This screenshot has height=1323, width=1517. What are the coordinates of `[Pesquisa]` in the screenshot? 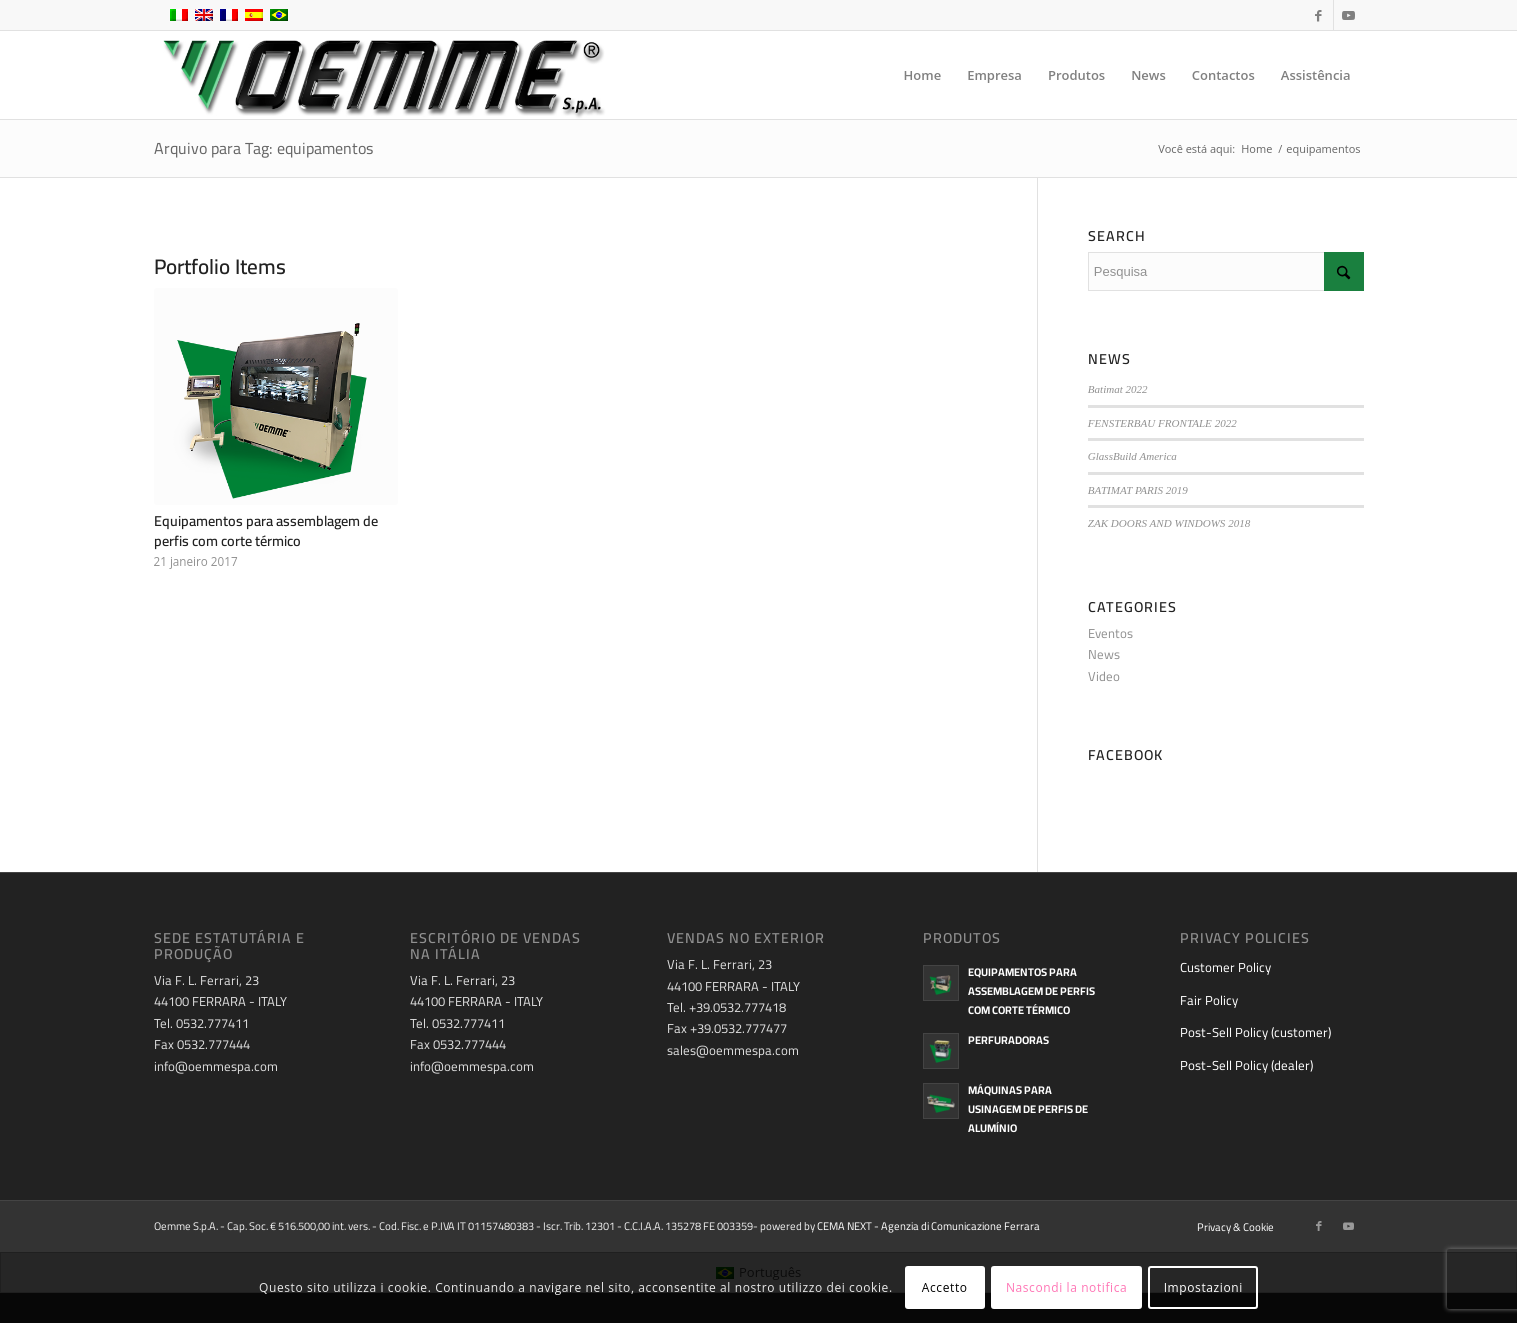 It's located at (1226, 271).